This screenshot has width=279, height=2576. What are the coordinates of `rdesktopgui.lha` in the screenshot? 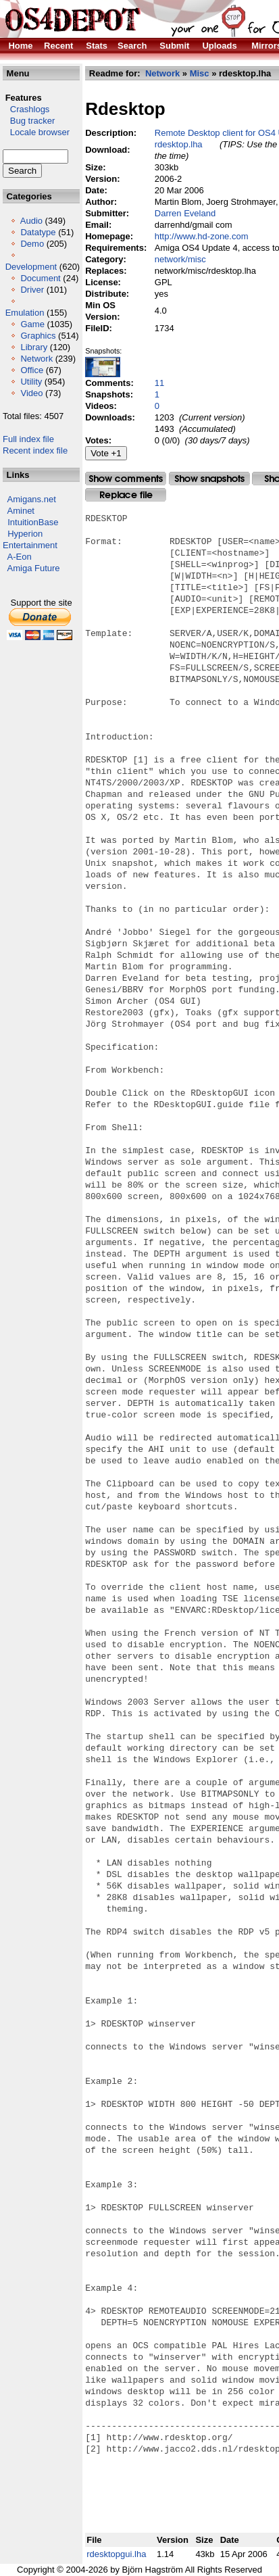 It's located at (116, 2554).